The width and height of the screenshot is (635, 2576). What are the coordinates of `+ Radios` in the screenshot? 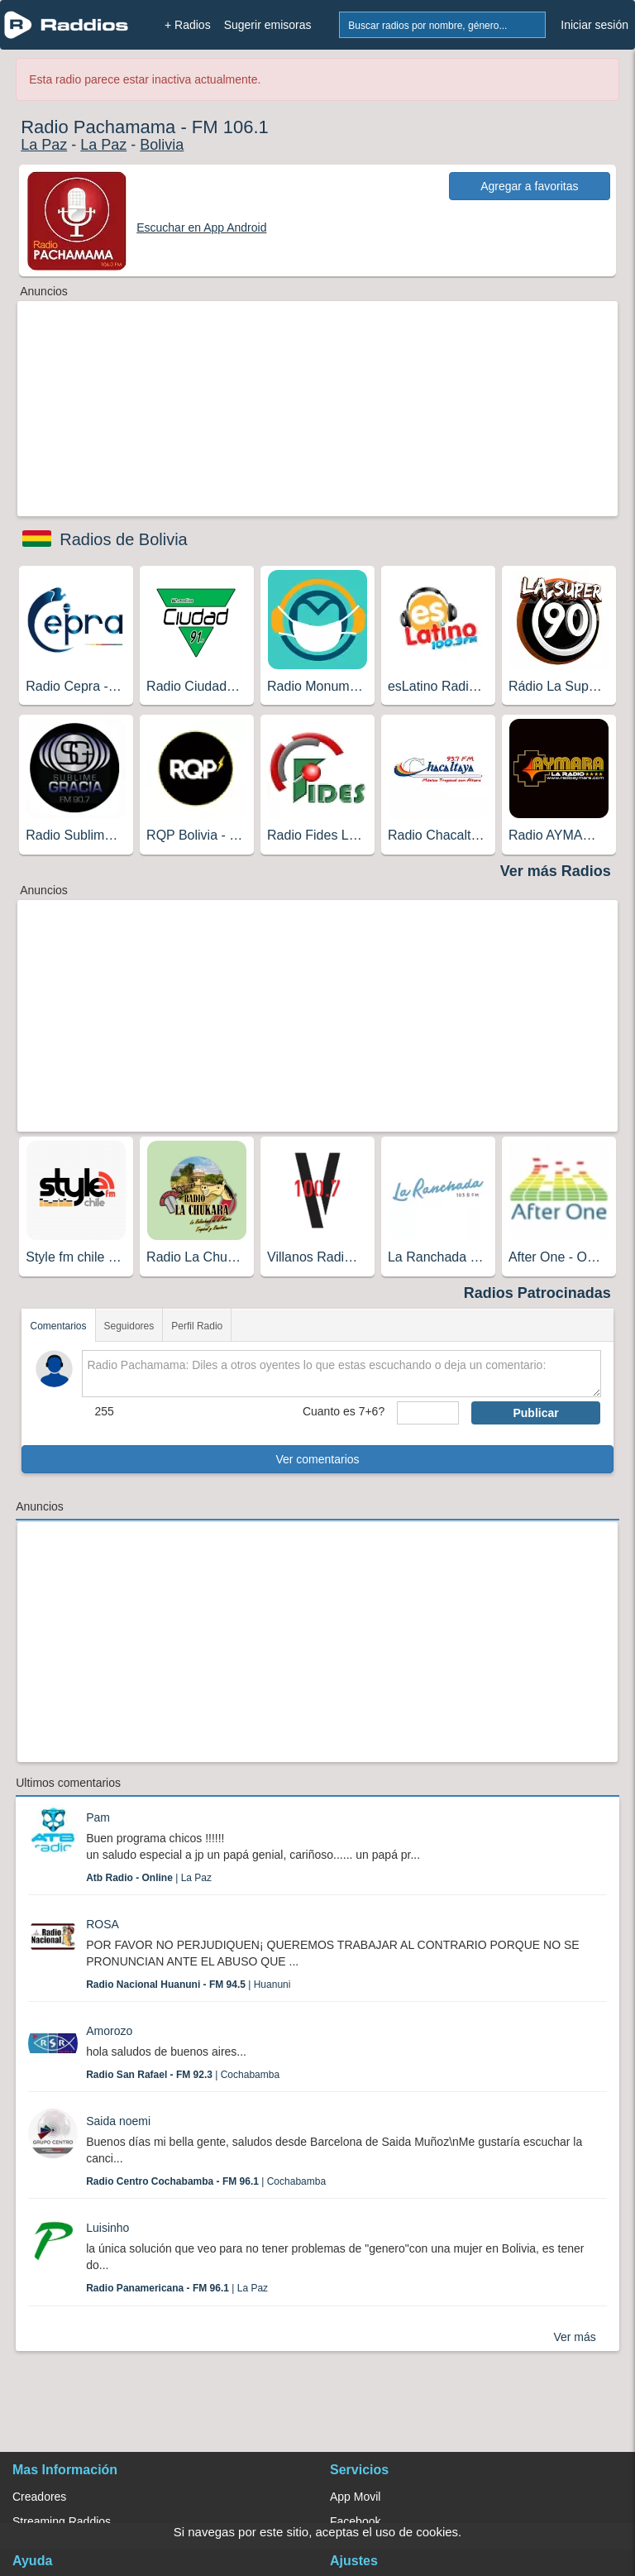 It's located at (188, 24).